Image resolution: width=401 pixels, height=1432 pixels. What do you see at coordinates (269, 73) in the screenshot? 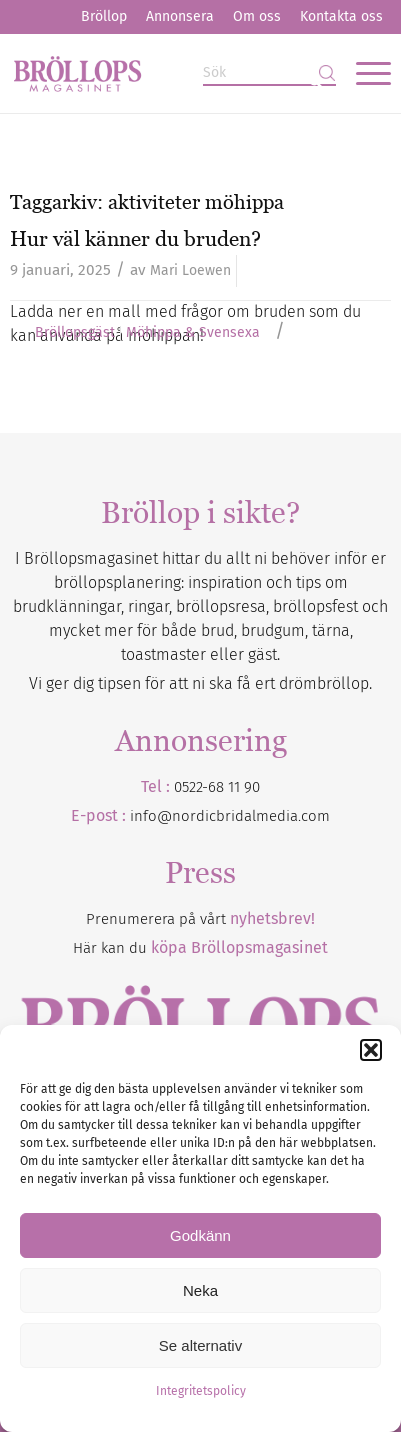
I see `[Sök]` at bounding box center [269, 73].